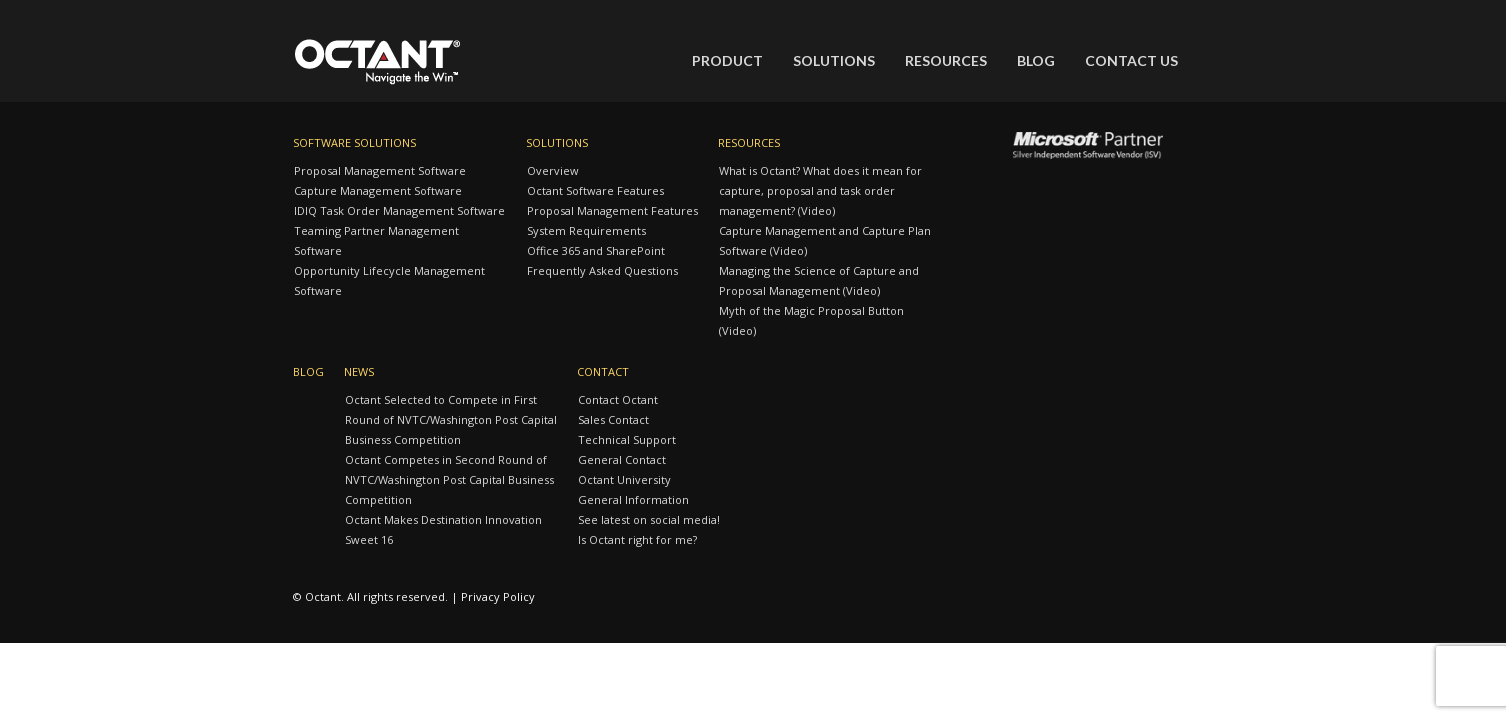 The height and width of the screenshot is (720, 1506). Describe the element at coordinates (376, 240) in the screenshot. I see `Teaming Partner Management Software` at that location.